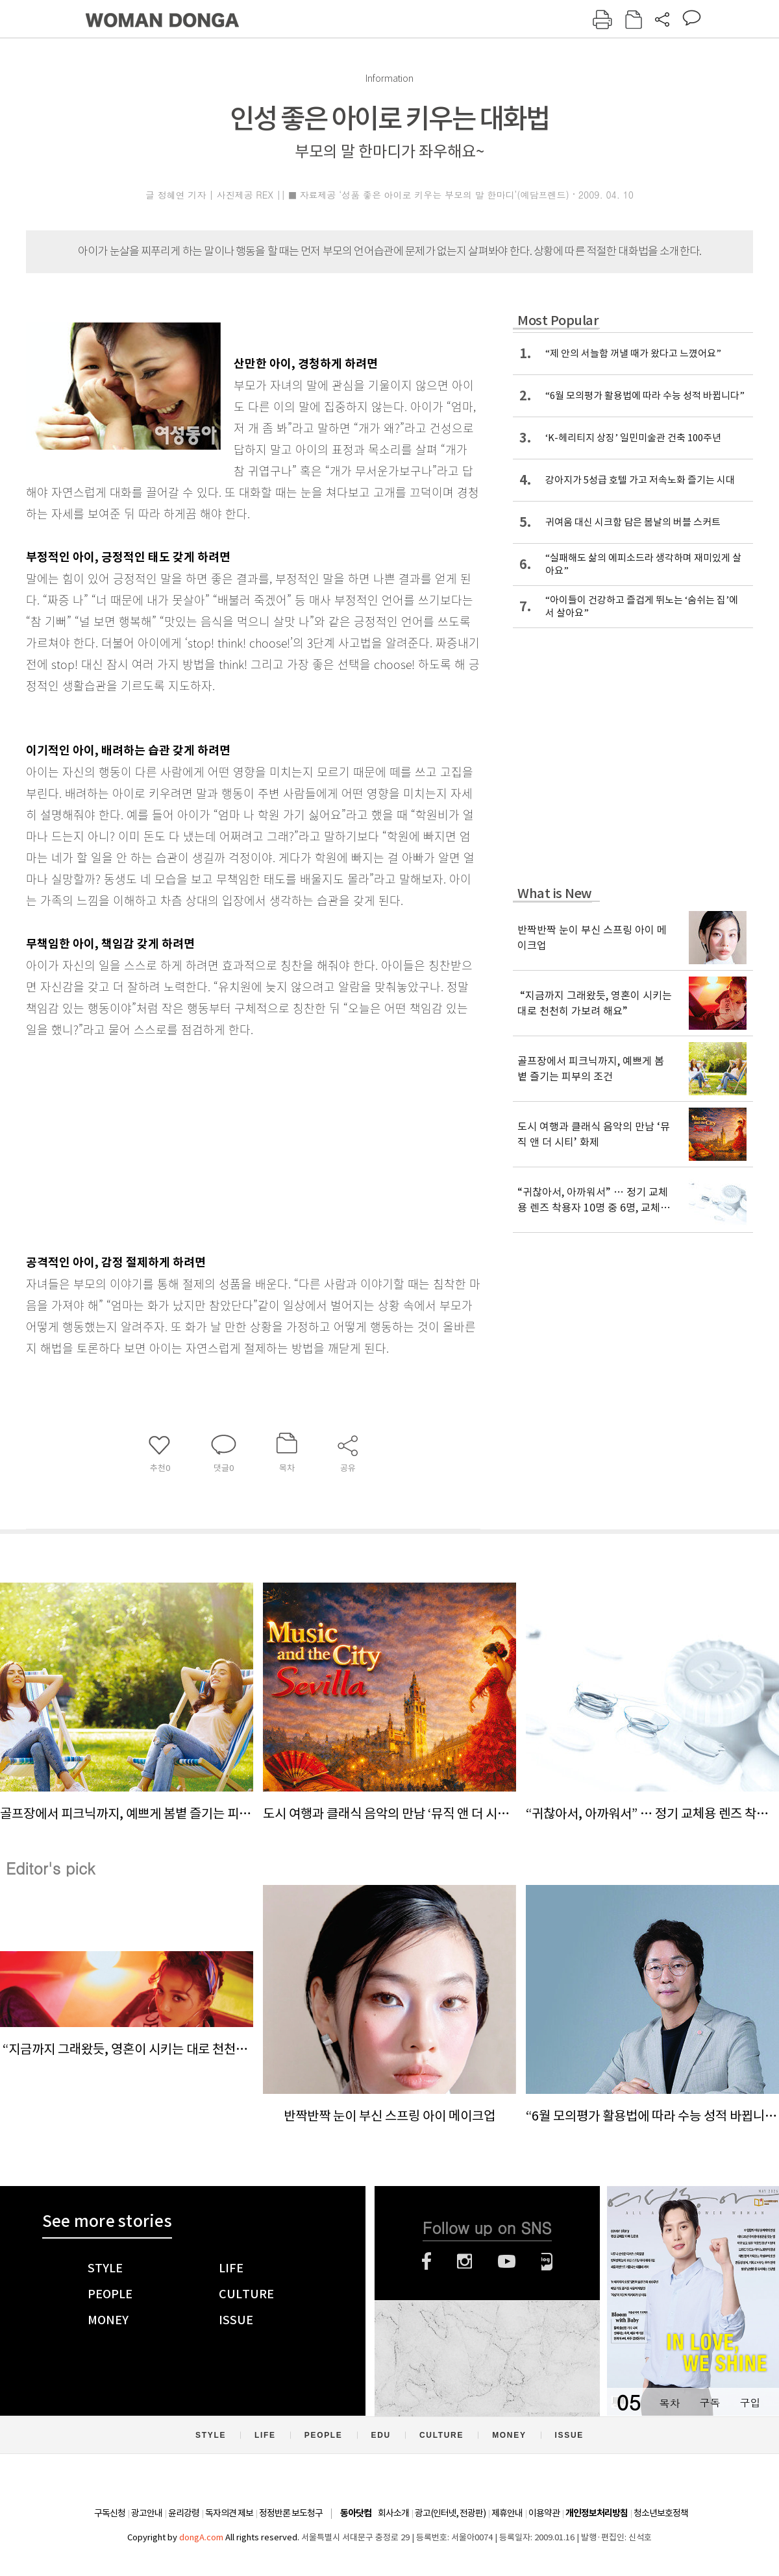 This screenshot has height=2576, width=779. Describe the element at coordinates (506, 2261) in the screenshot. I see `유튜브` at that location.